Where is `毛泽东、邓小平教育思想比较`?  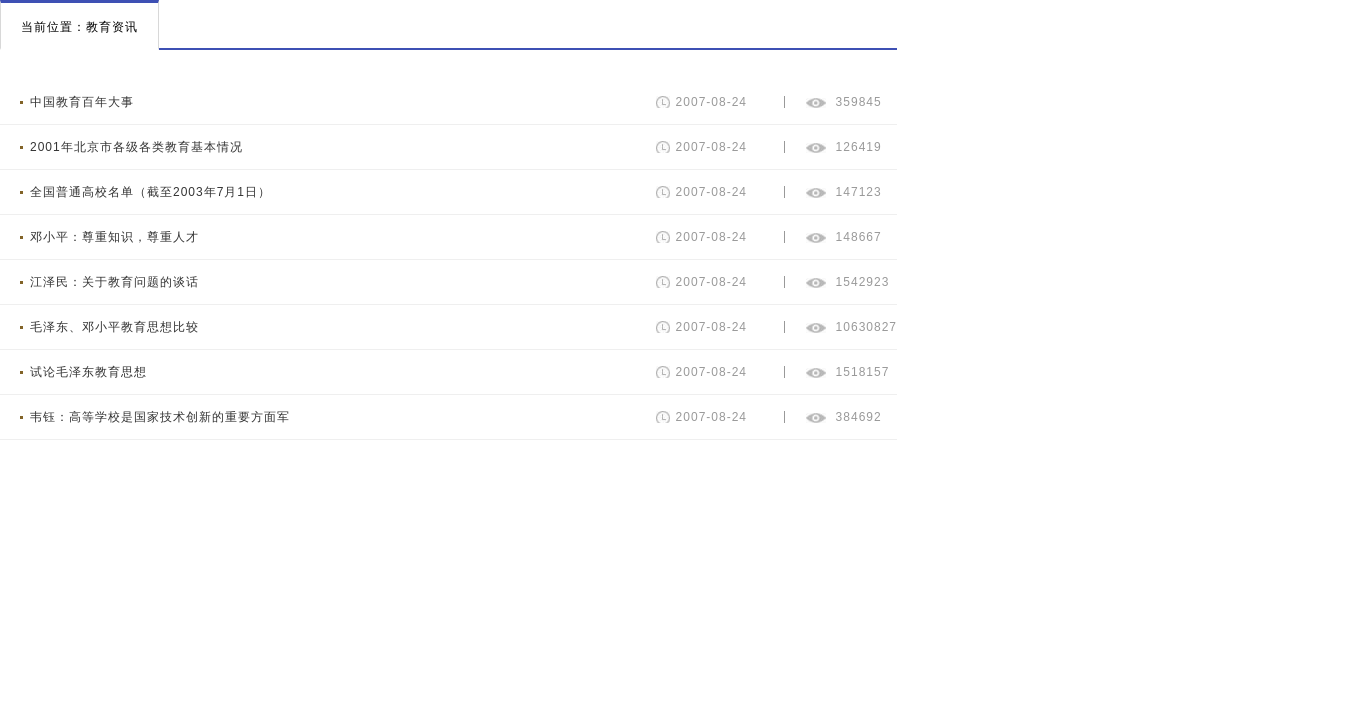
毛泽东、邓小平教育思想比较 is located at coordinates (114, 327).